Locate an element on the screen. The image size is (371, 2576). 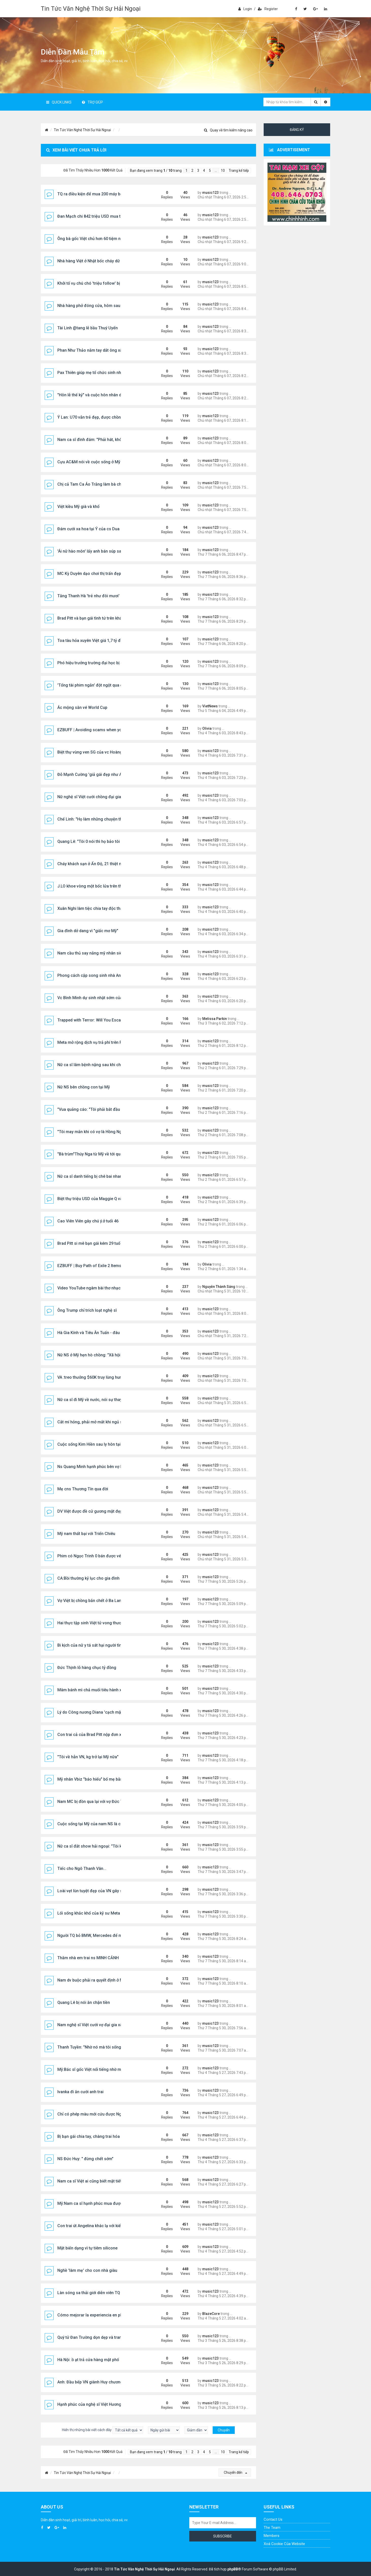
Cựu AC&M nói về cuộc sống ở Mỹ is located at coordinates (88, 461).